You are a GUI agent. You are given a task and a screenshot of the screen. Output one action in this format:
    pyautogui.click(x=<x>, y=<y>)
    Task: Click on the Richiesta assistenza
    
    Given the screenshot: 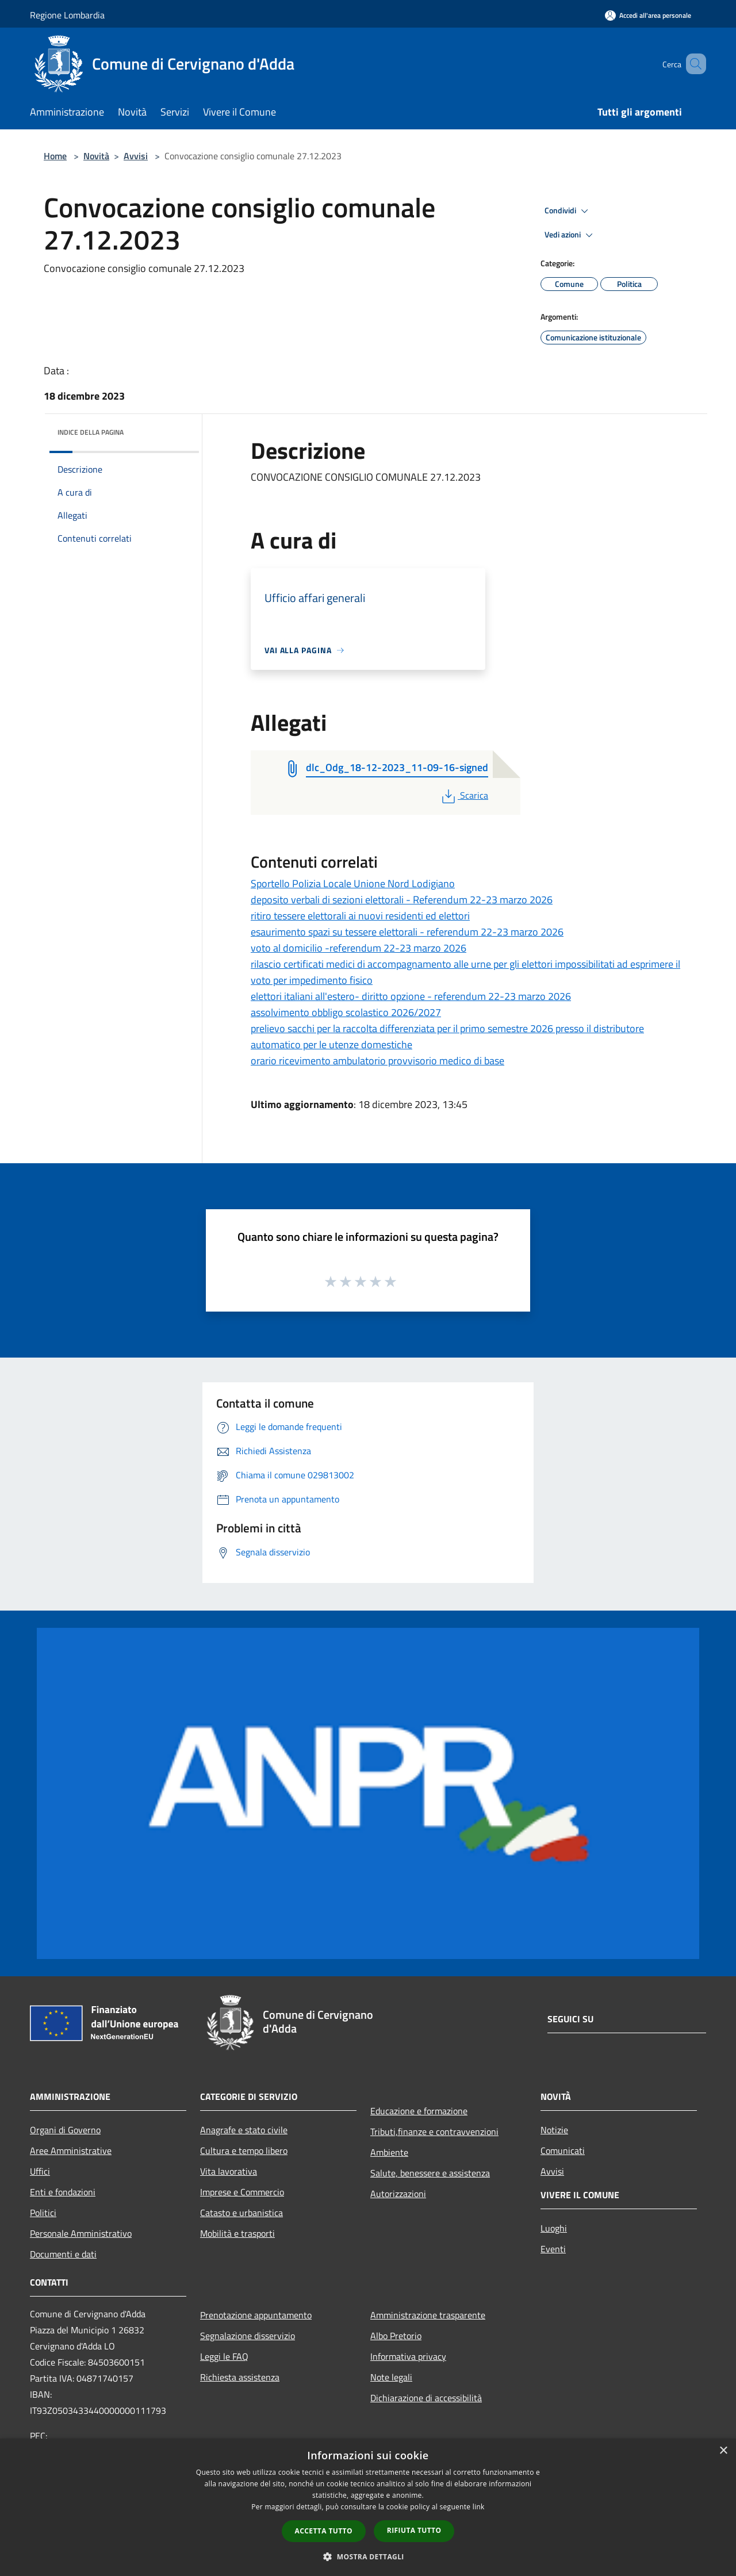 What is the action you would take?
    pyautogui.click(x=239, y=2377)
    